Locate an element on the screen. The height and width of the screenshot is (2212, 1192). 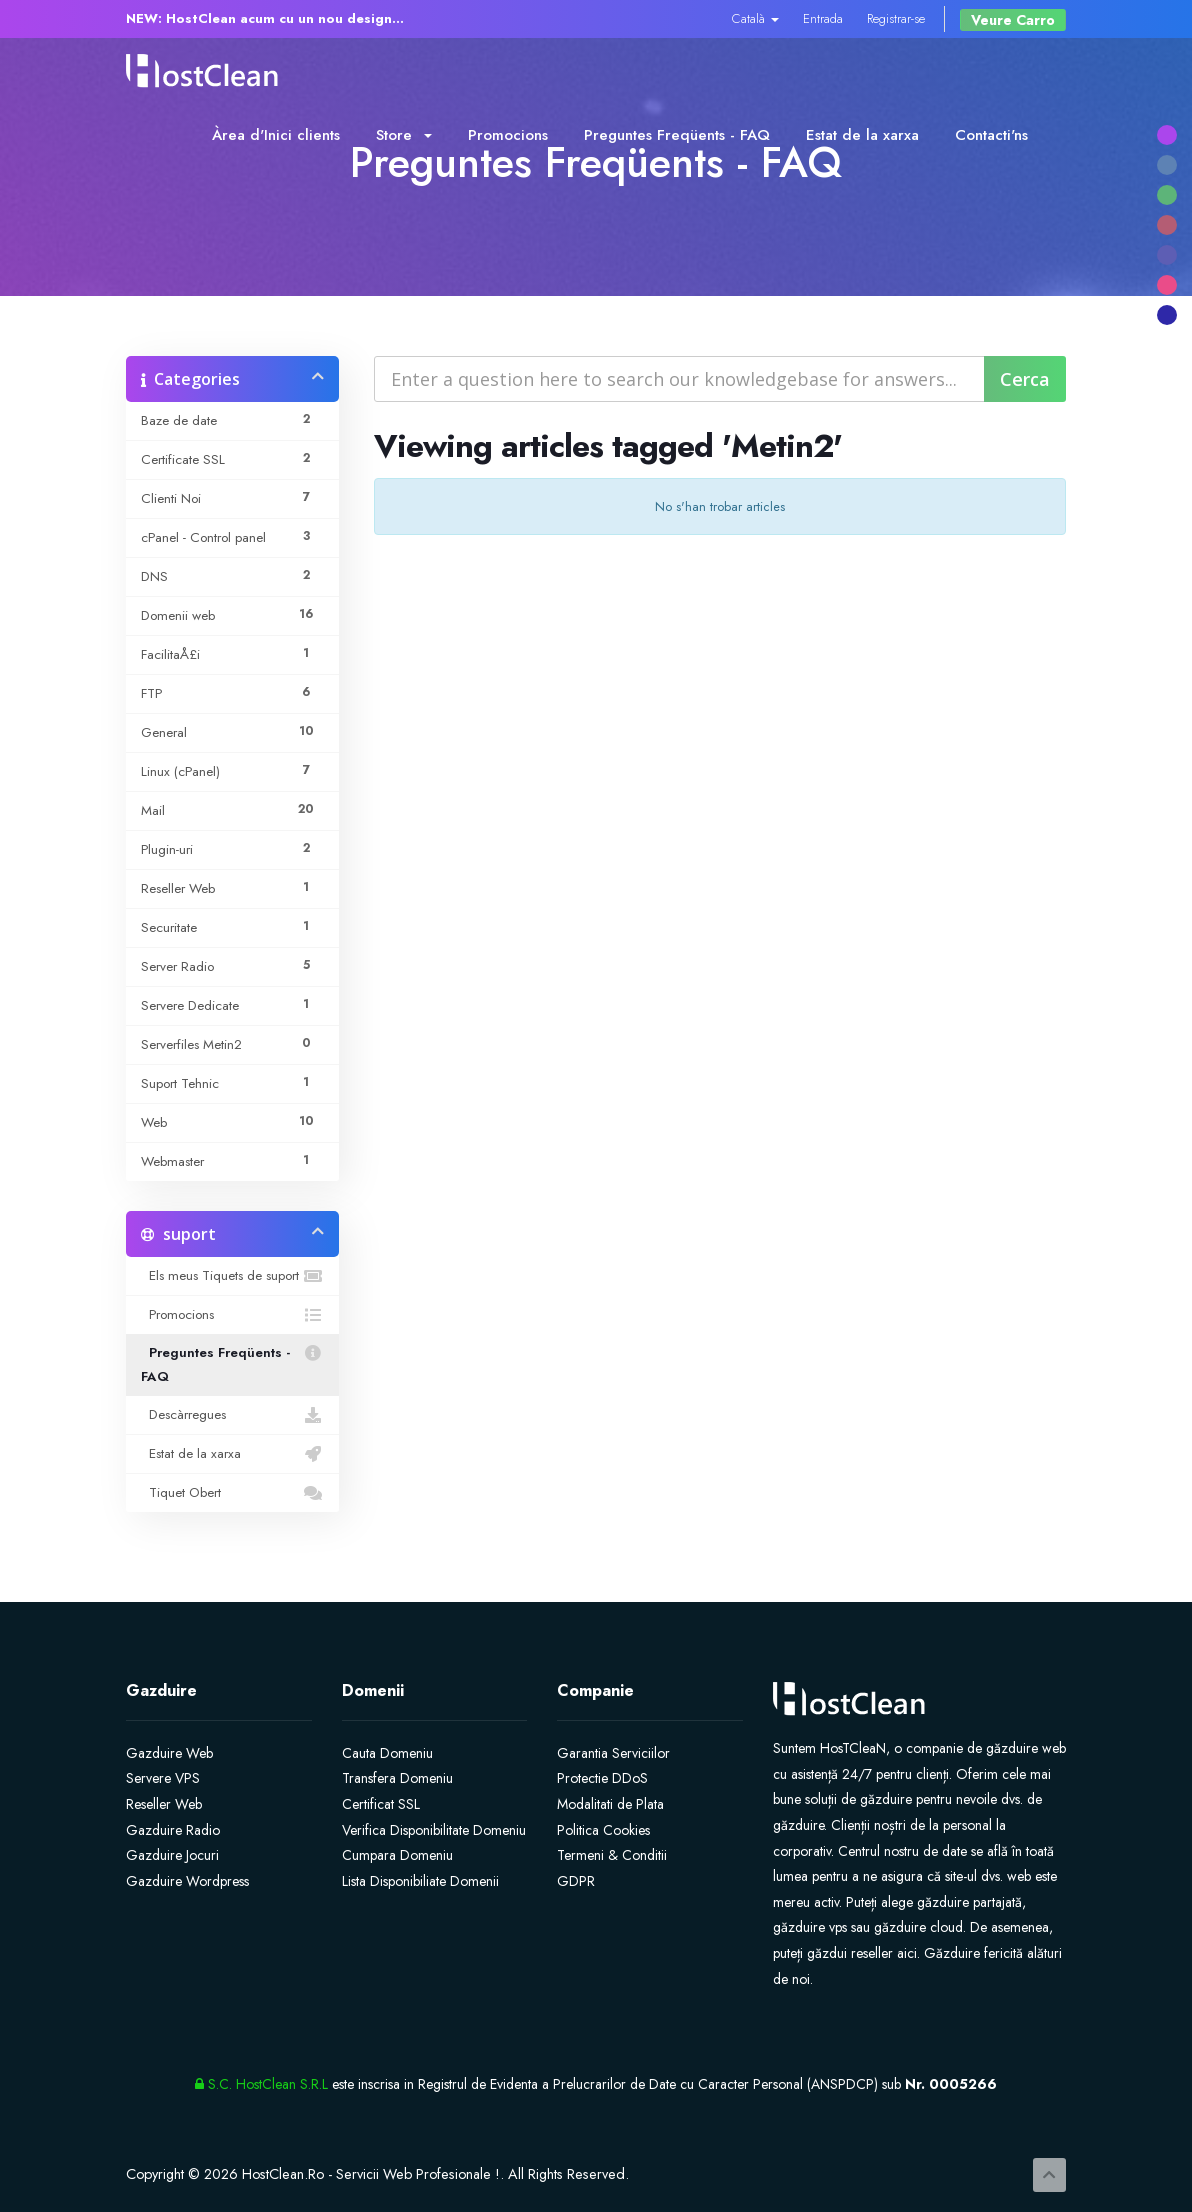
Politica Cookies is located at coordinates (603, 1830).